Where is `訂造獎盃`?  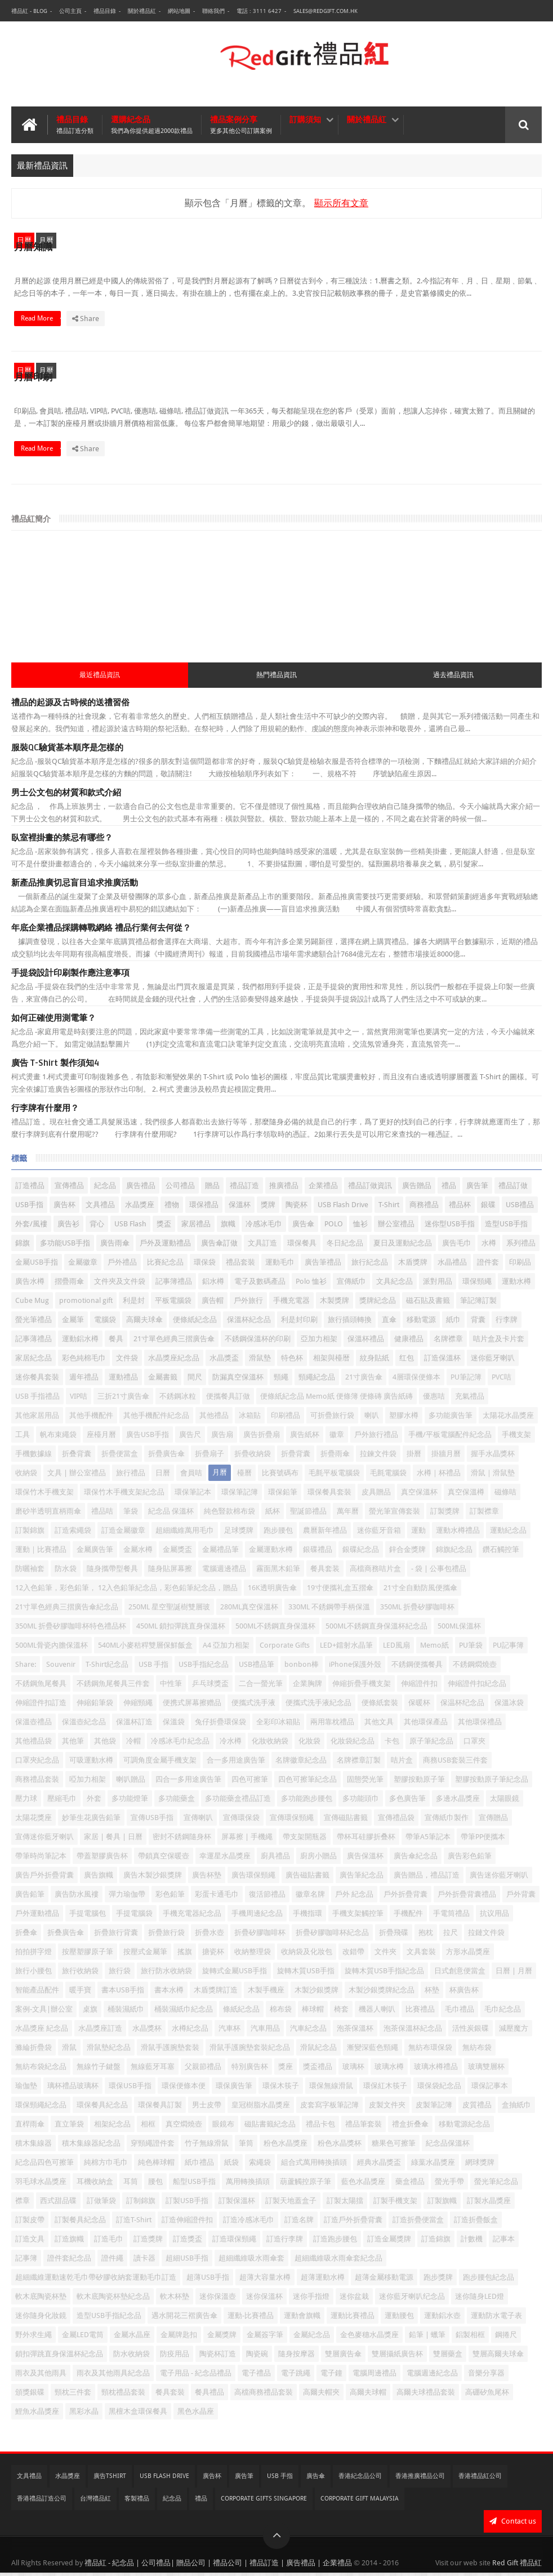 訂造獎盃 is located at coordinates (187, 2242).